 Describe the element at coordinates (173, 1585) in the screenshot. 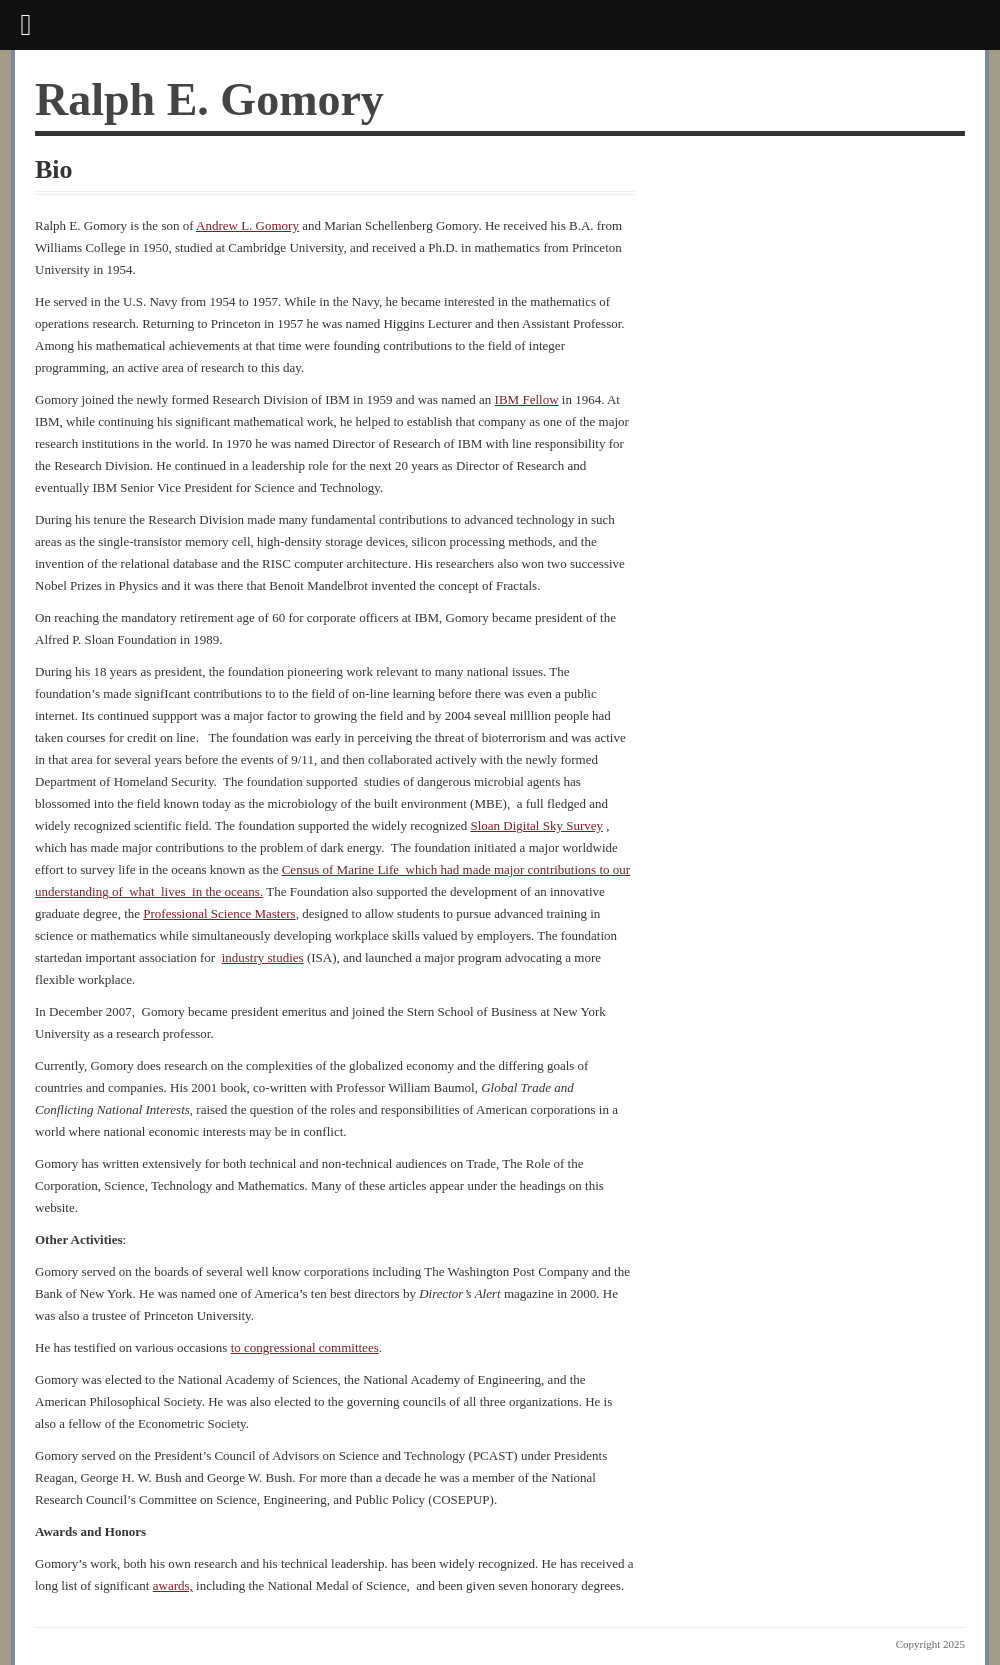

I see `awards,` at that location.